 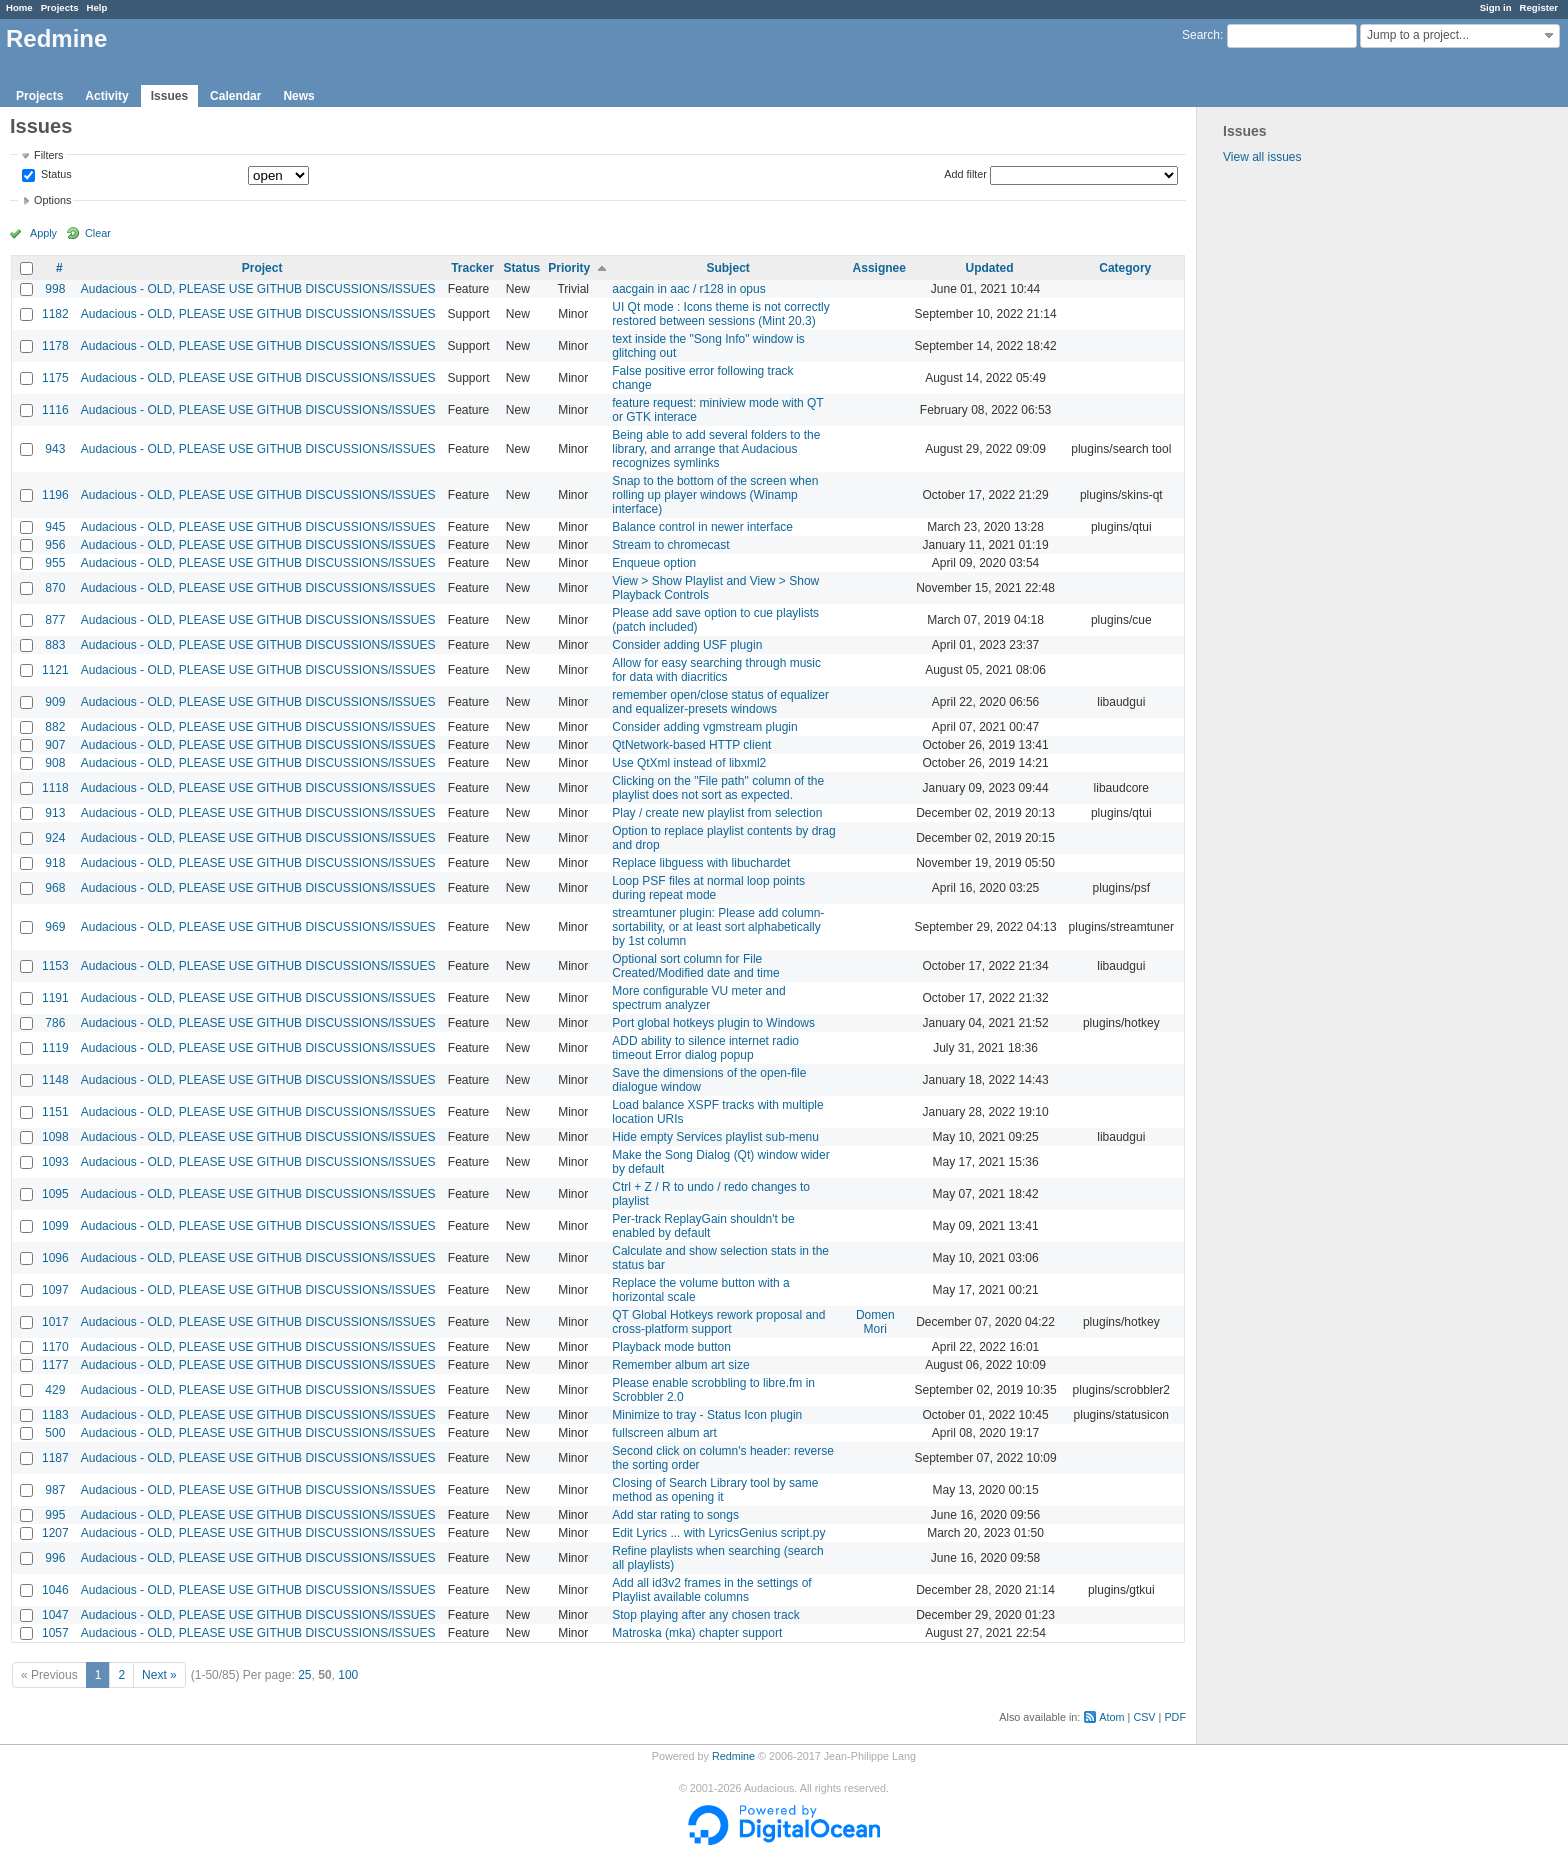 What do you see at coordinates (55, 1365) in the screenshot?
I see `1177` at bounding box center [55, 1365].